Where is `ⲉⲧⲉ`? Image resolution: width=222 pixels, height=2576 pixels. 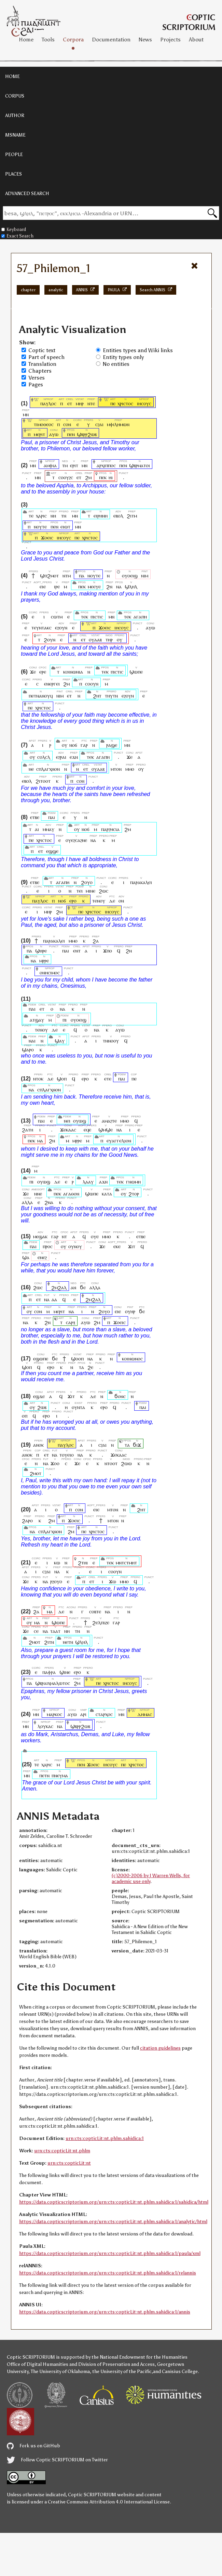
ⲉⲧⲉ is located at coordinates (107, 1078).